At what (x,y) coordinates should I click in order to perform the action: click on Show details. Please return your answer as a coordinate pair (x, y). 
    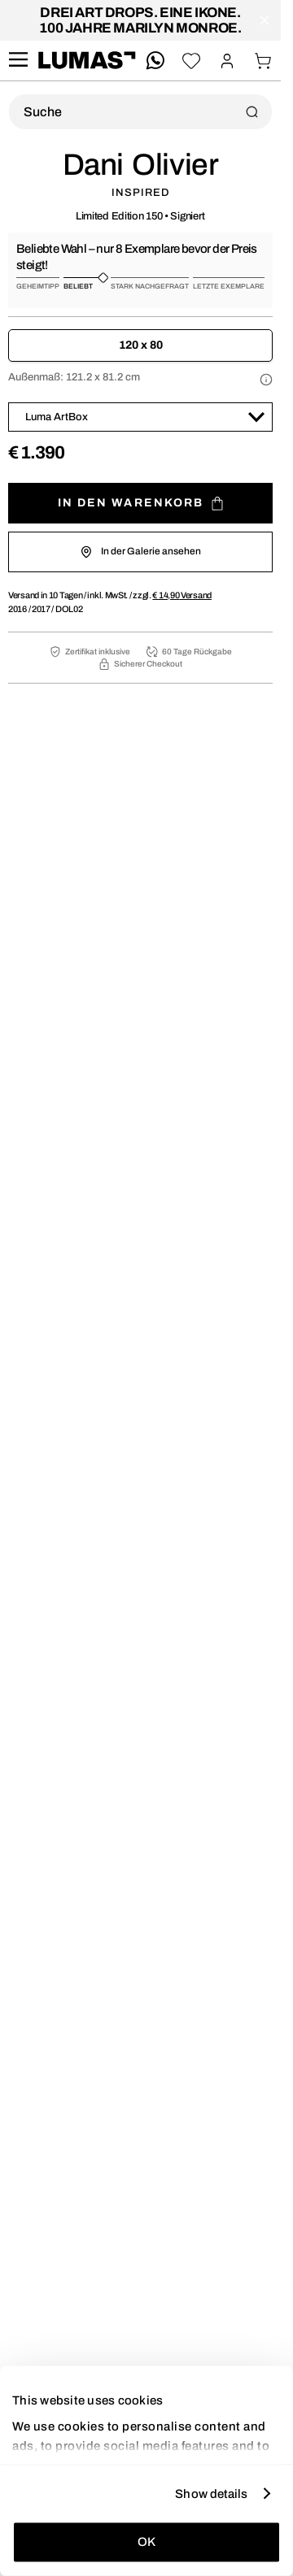
    Looking at the image, I should click on (211, 2493).